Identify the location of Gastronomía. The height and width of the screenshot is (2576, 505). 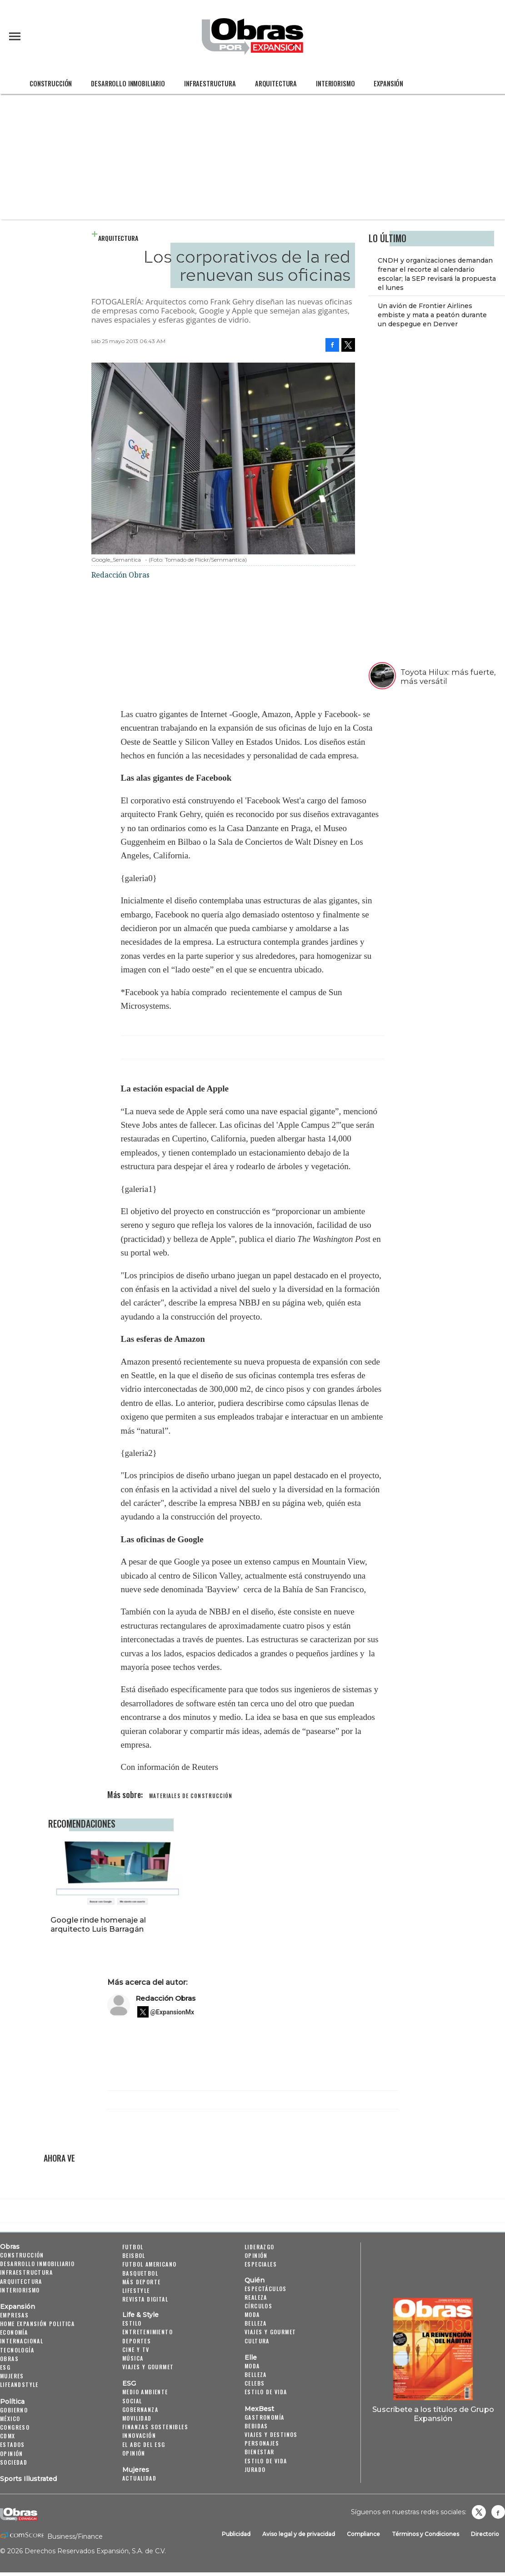
(264, 2417).